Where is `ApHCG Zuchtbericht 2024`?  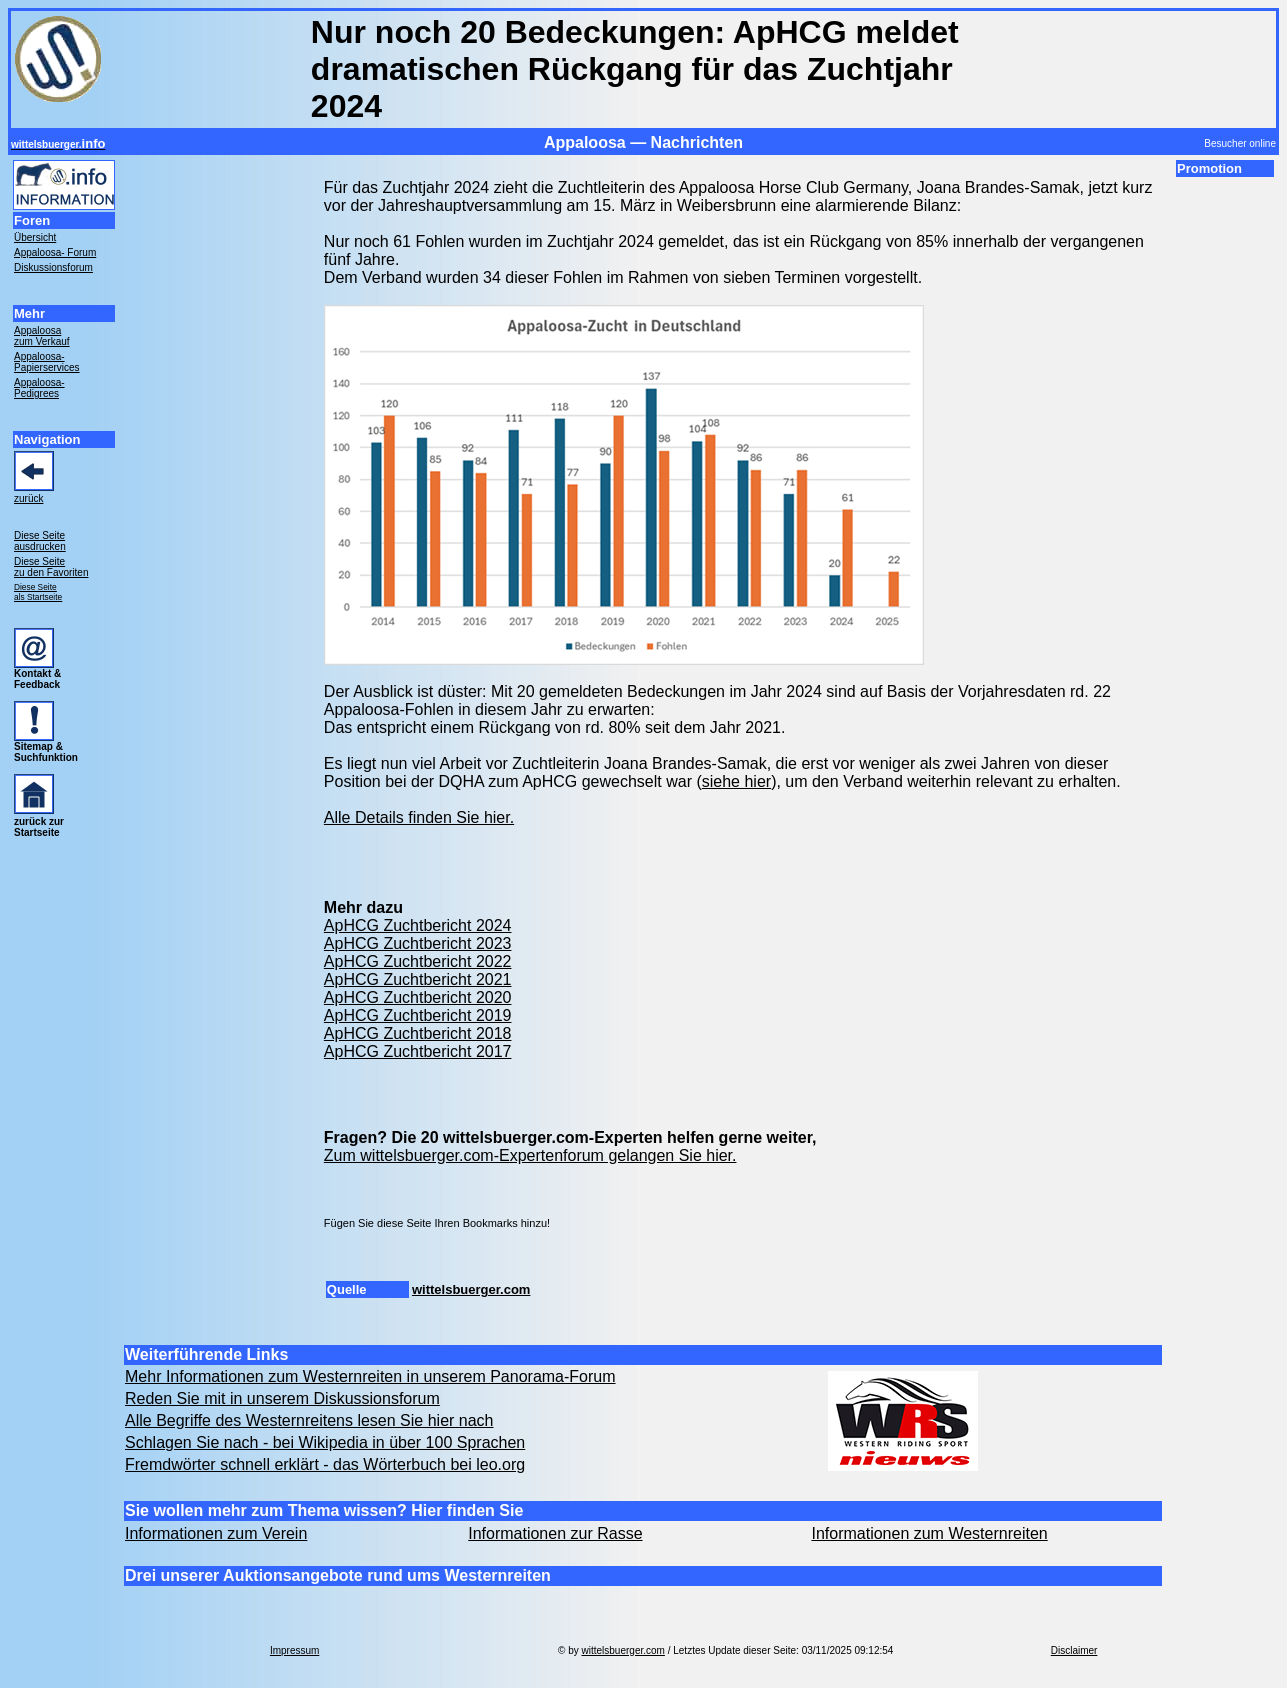
ApHCG Zuchtbericht 2024 is located at coordinates (418, 925).